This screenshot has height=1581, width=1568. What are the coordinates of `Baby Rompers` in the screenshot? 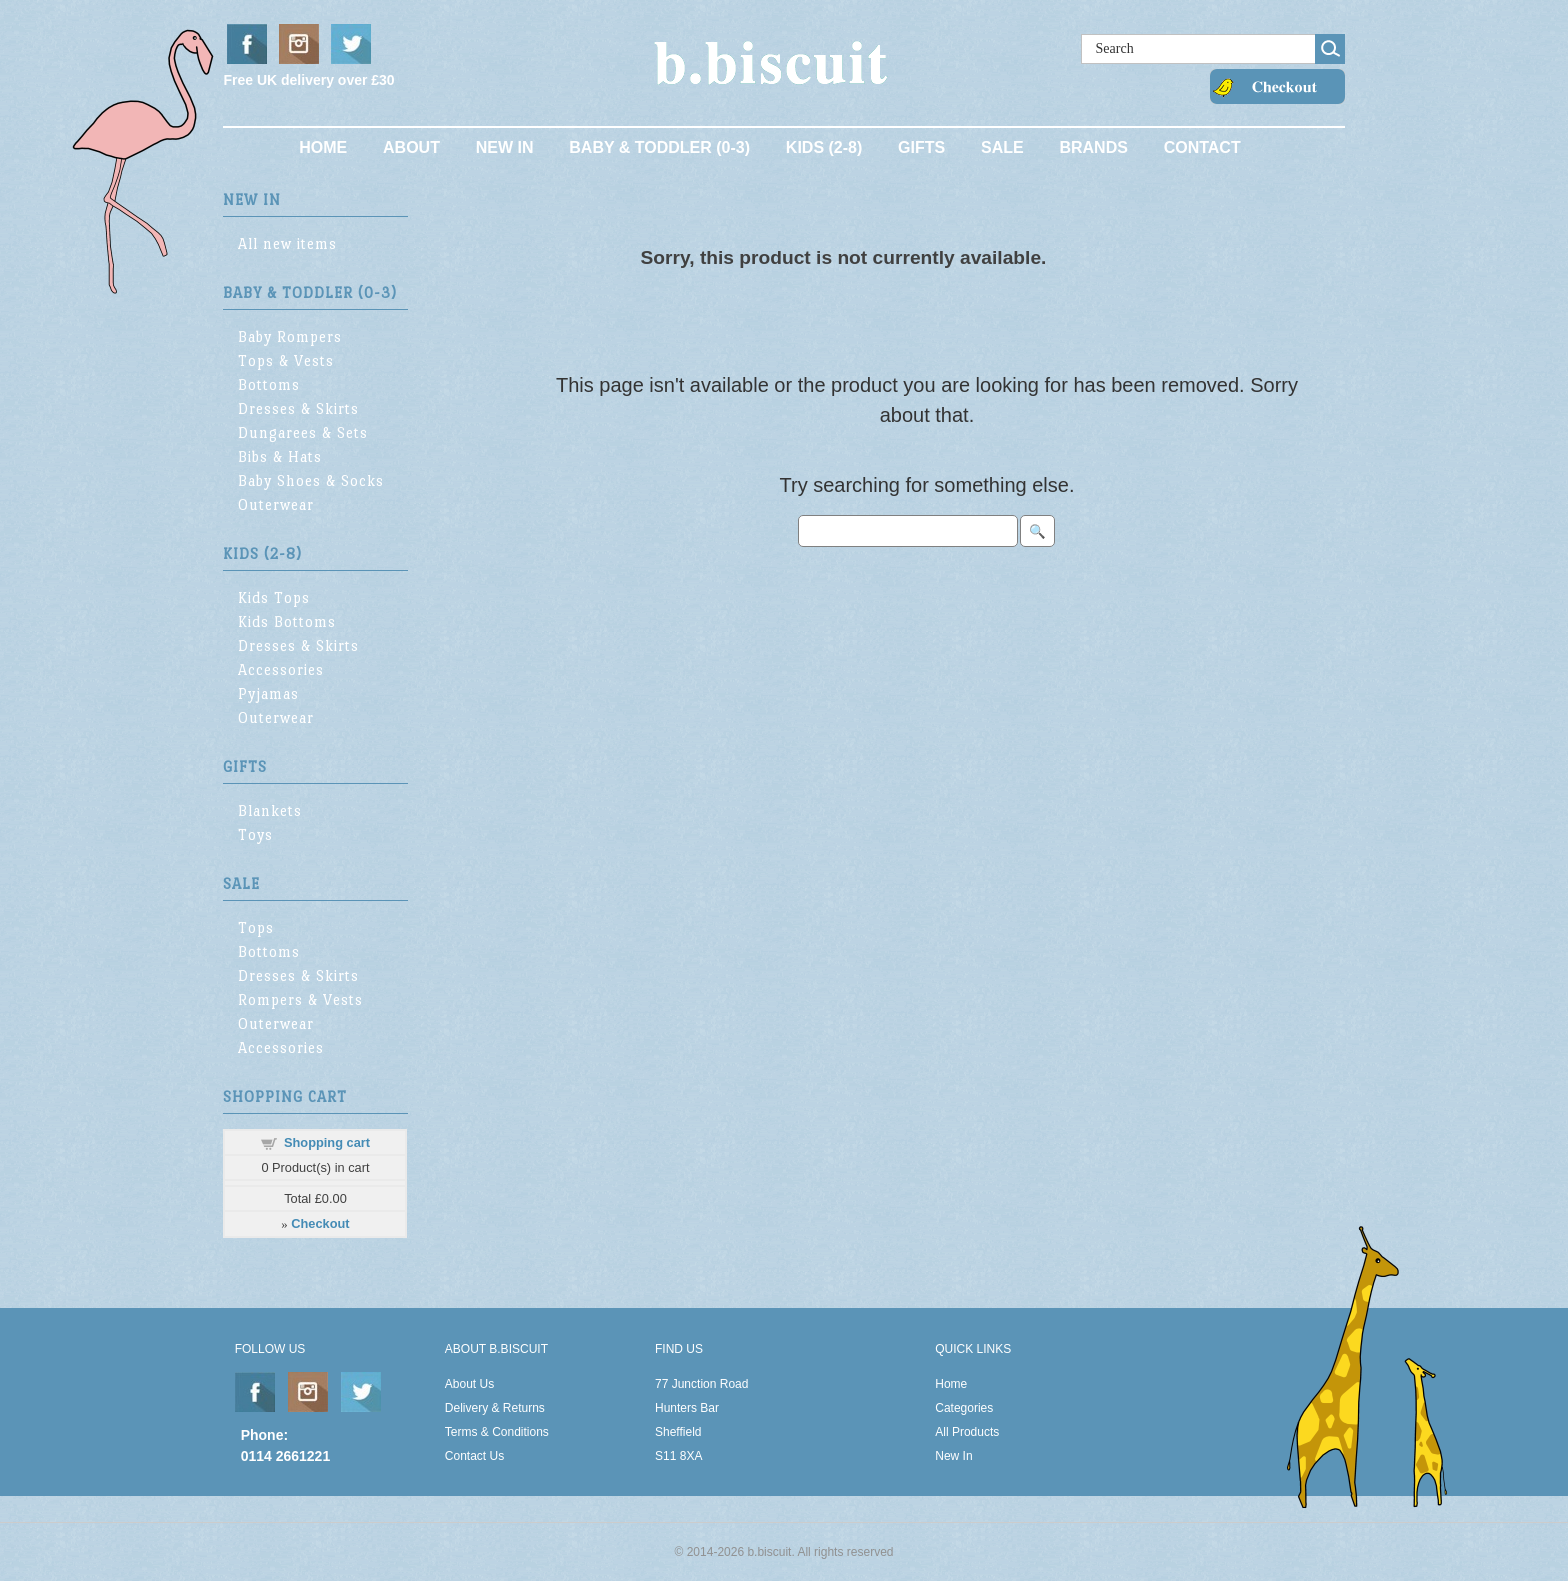 It's located at (290, 336).